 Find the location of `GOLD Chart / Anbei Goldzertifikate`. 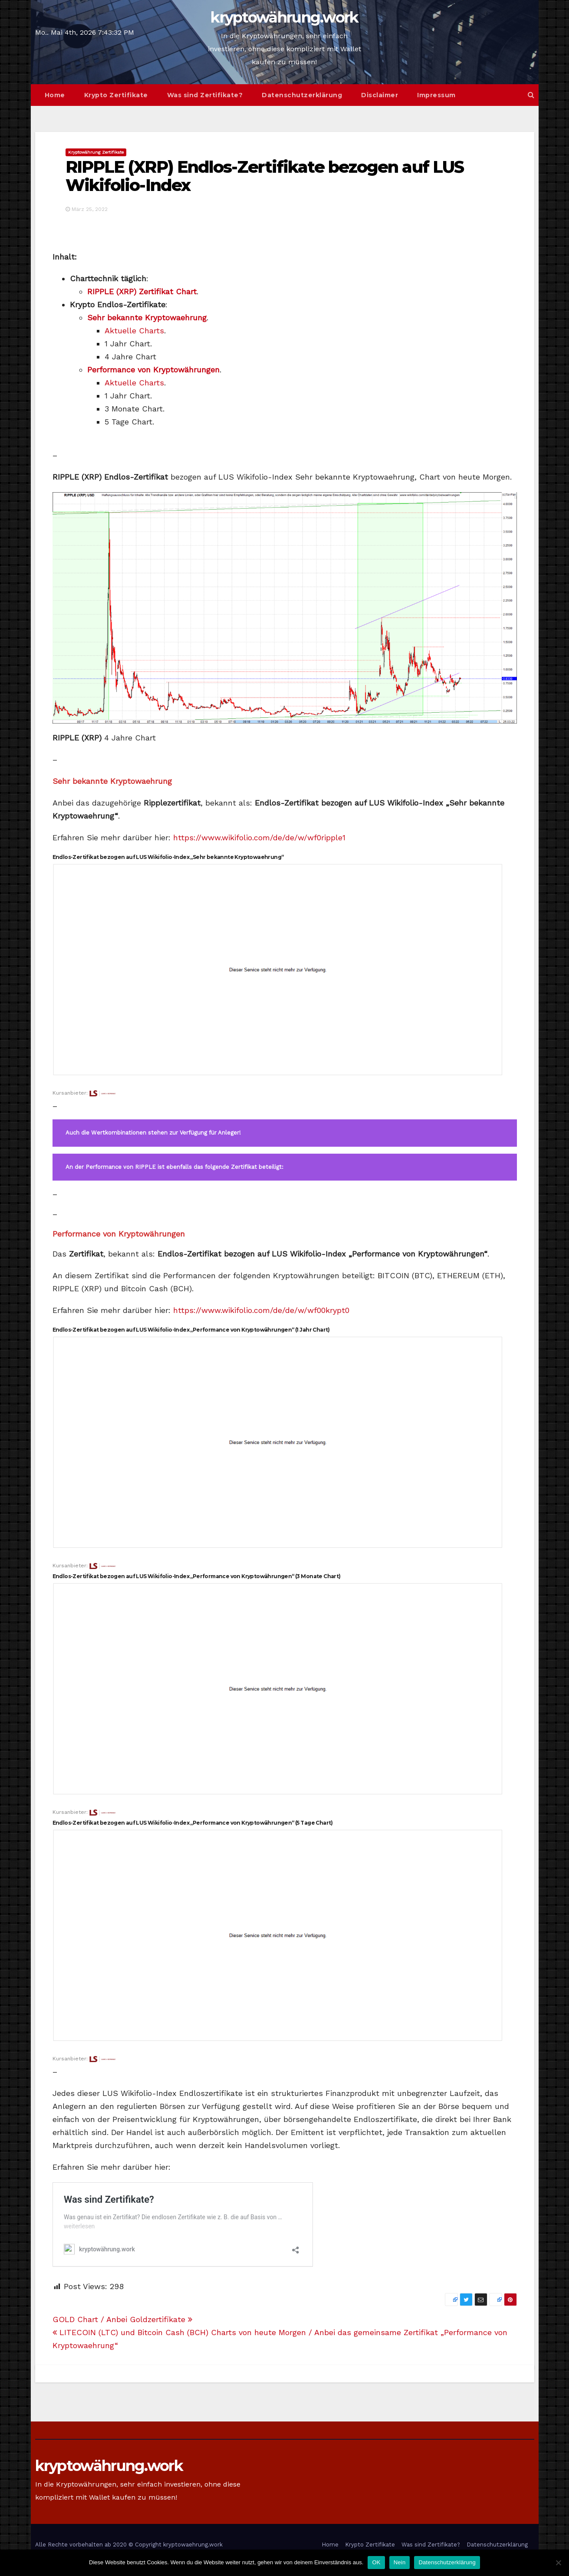

GOLD Chart / Anbei Goldzertifikate is located at coordinates (122, 2319).